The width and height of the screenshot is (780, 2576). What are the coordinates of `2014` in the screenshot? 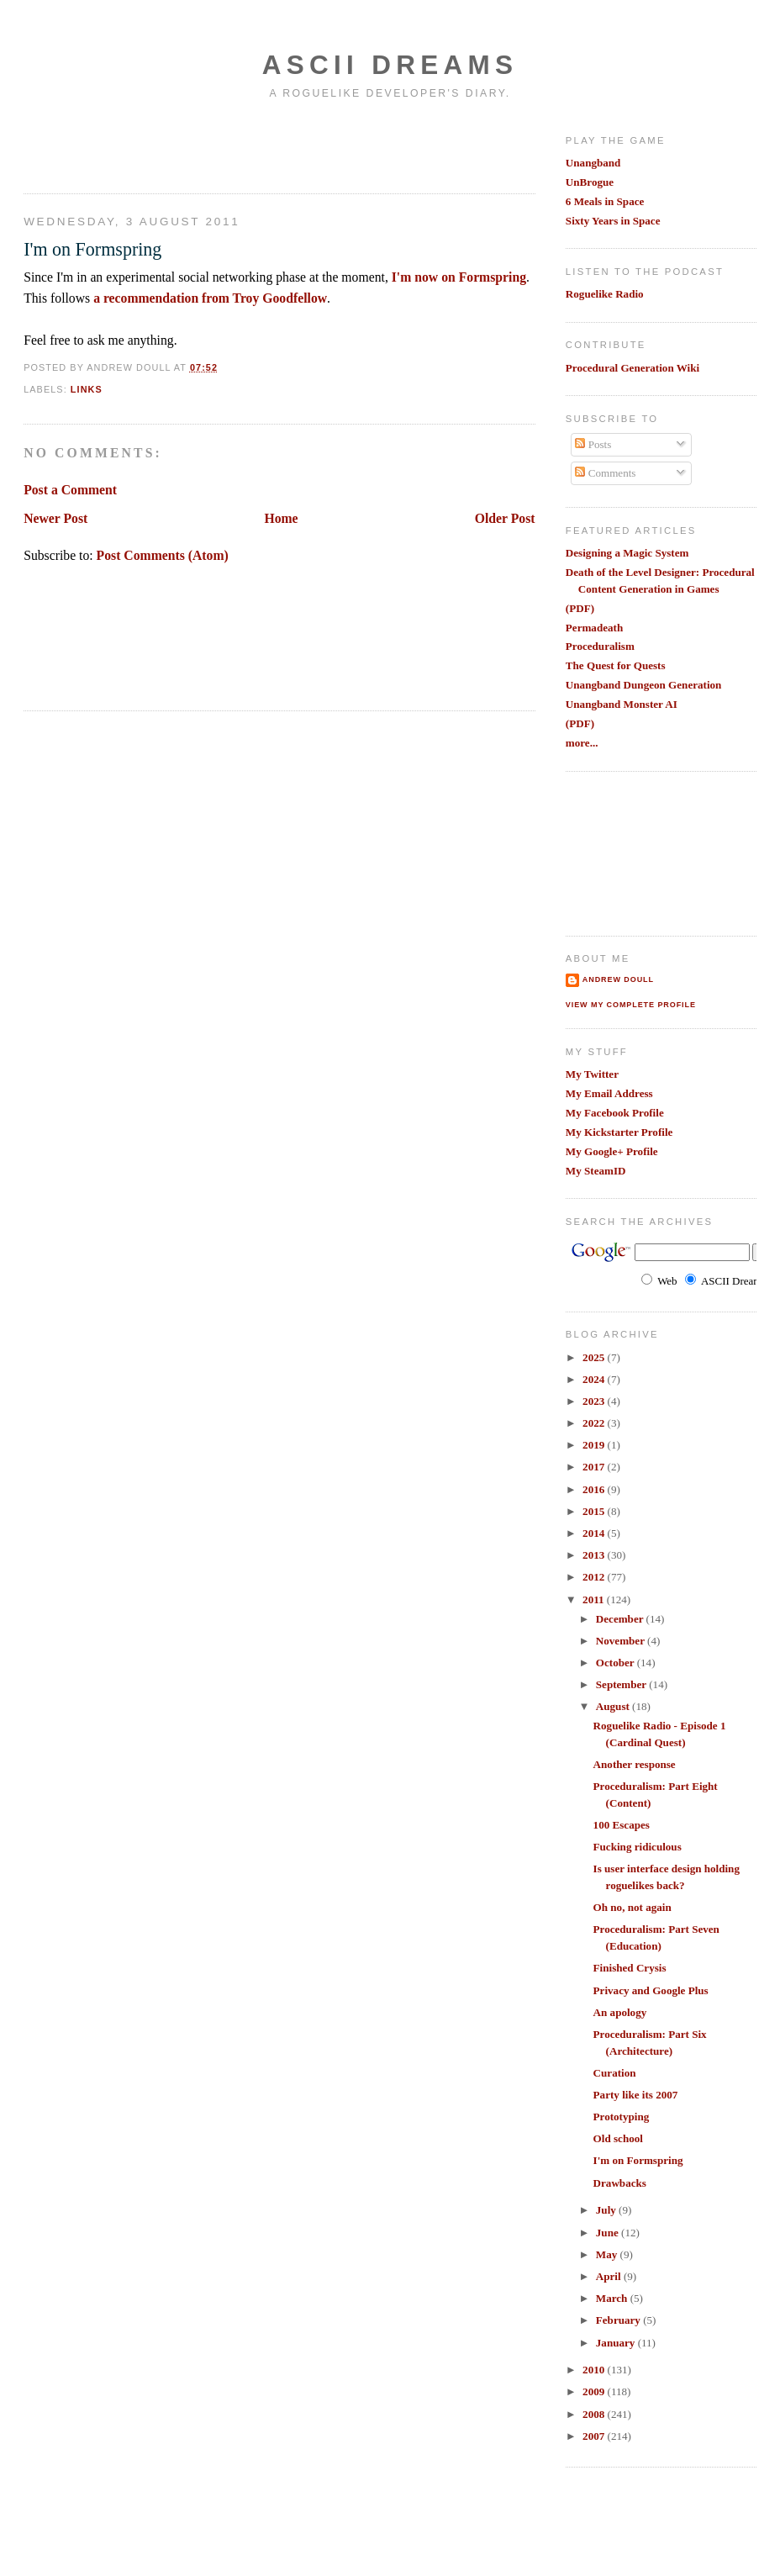 It's located at (594, 1533).